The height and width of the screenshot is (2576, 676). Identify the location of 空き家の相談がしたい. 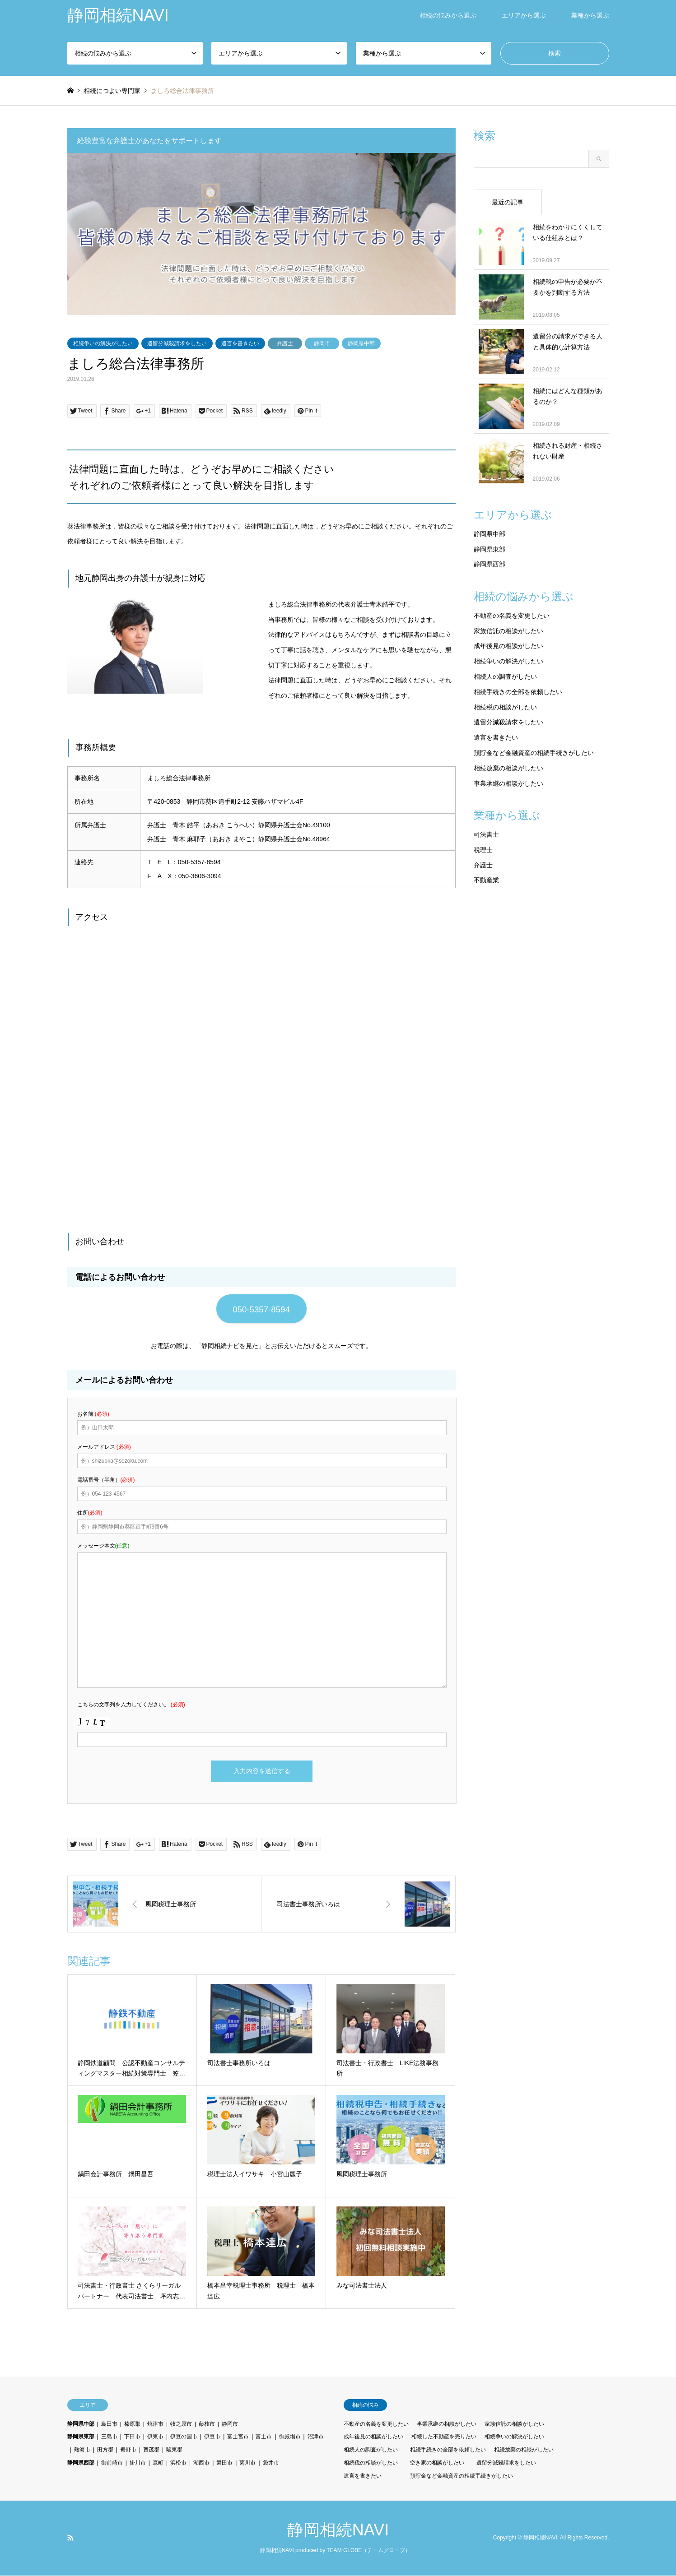
(437, 2463).